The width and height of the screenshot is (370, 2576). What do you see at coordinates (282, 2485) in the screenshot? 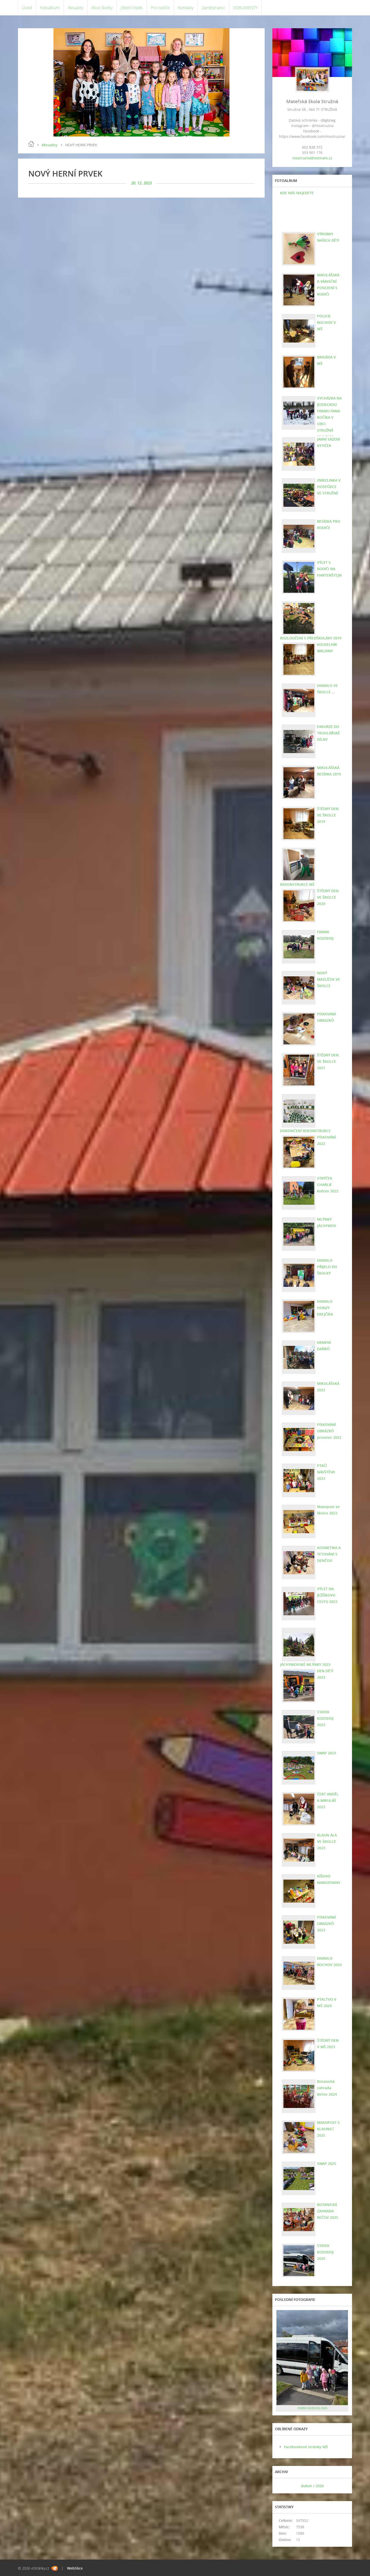
I see `<<` at bounding box center [282, 2485].